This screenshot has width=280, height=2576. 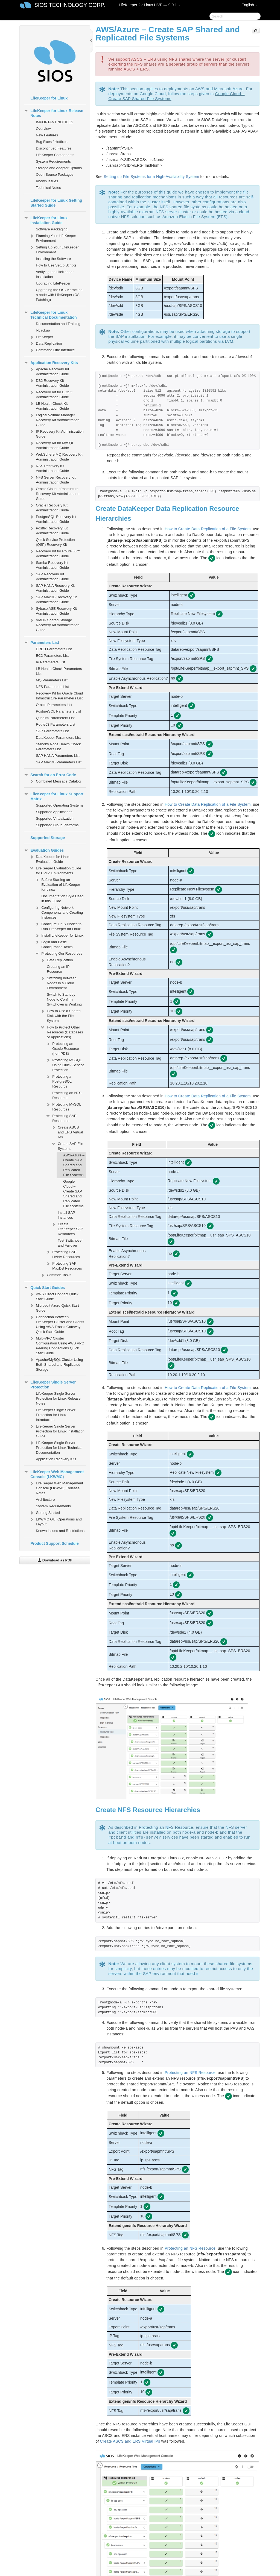 I want to click on Protecting a PostgreSQL Resource, so click(x=58, y=1080).